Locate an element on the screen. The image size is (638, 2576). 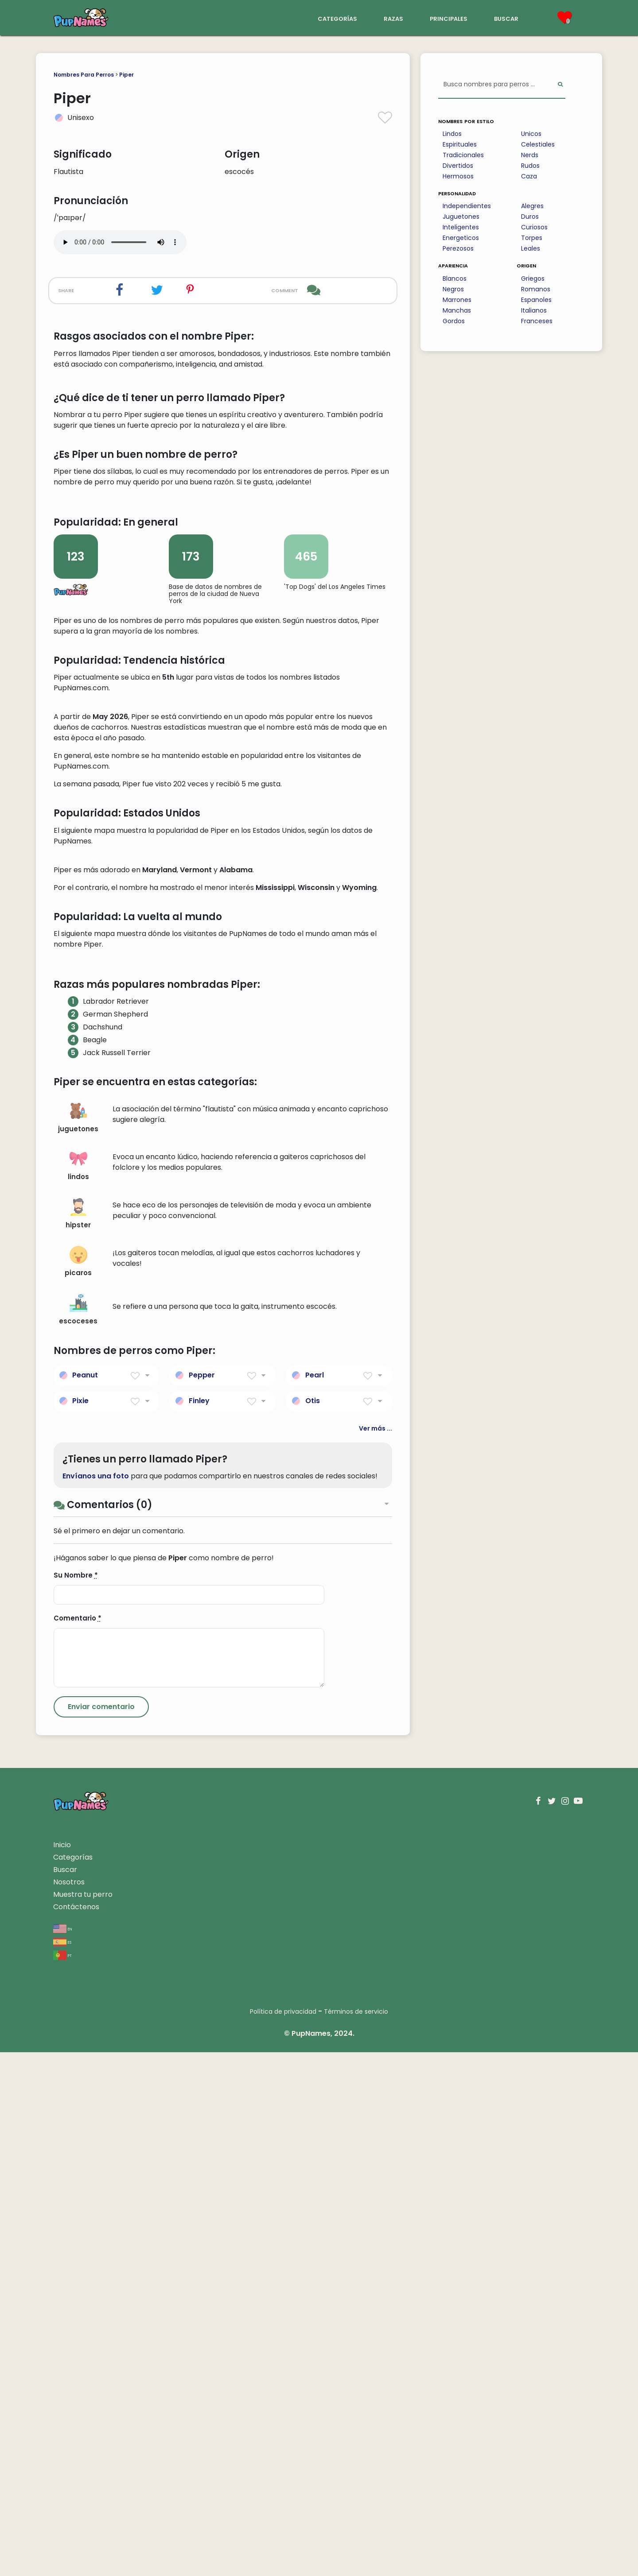
Torpes is located at coordinates (531, 237).